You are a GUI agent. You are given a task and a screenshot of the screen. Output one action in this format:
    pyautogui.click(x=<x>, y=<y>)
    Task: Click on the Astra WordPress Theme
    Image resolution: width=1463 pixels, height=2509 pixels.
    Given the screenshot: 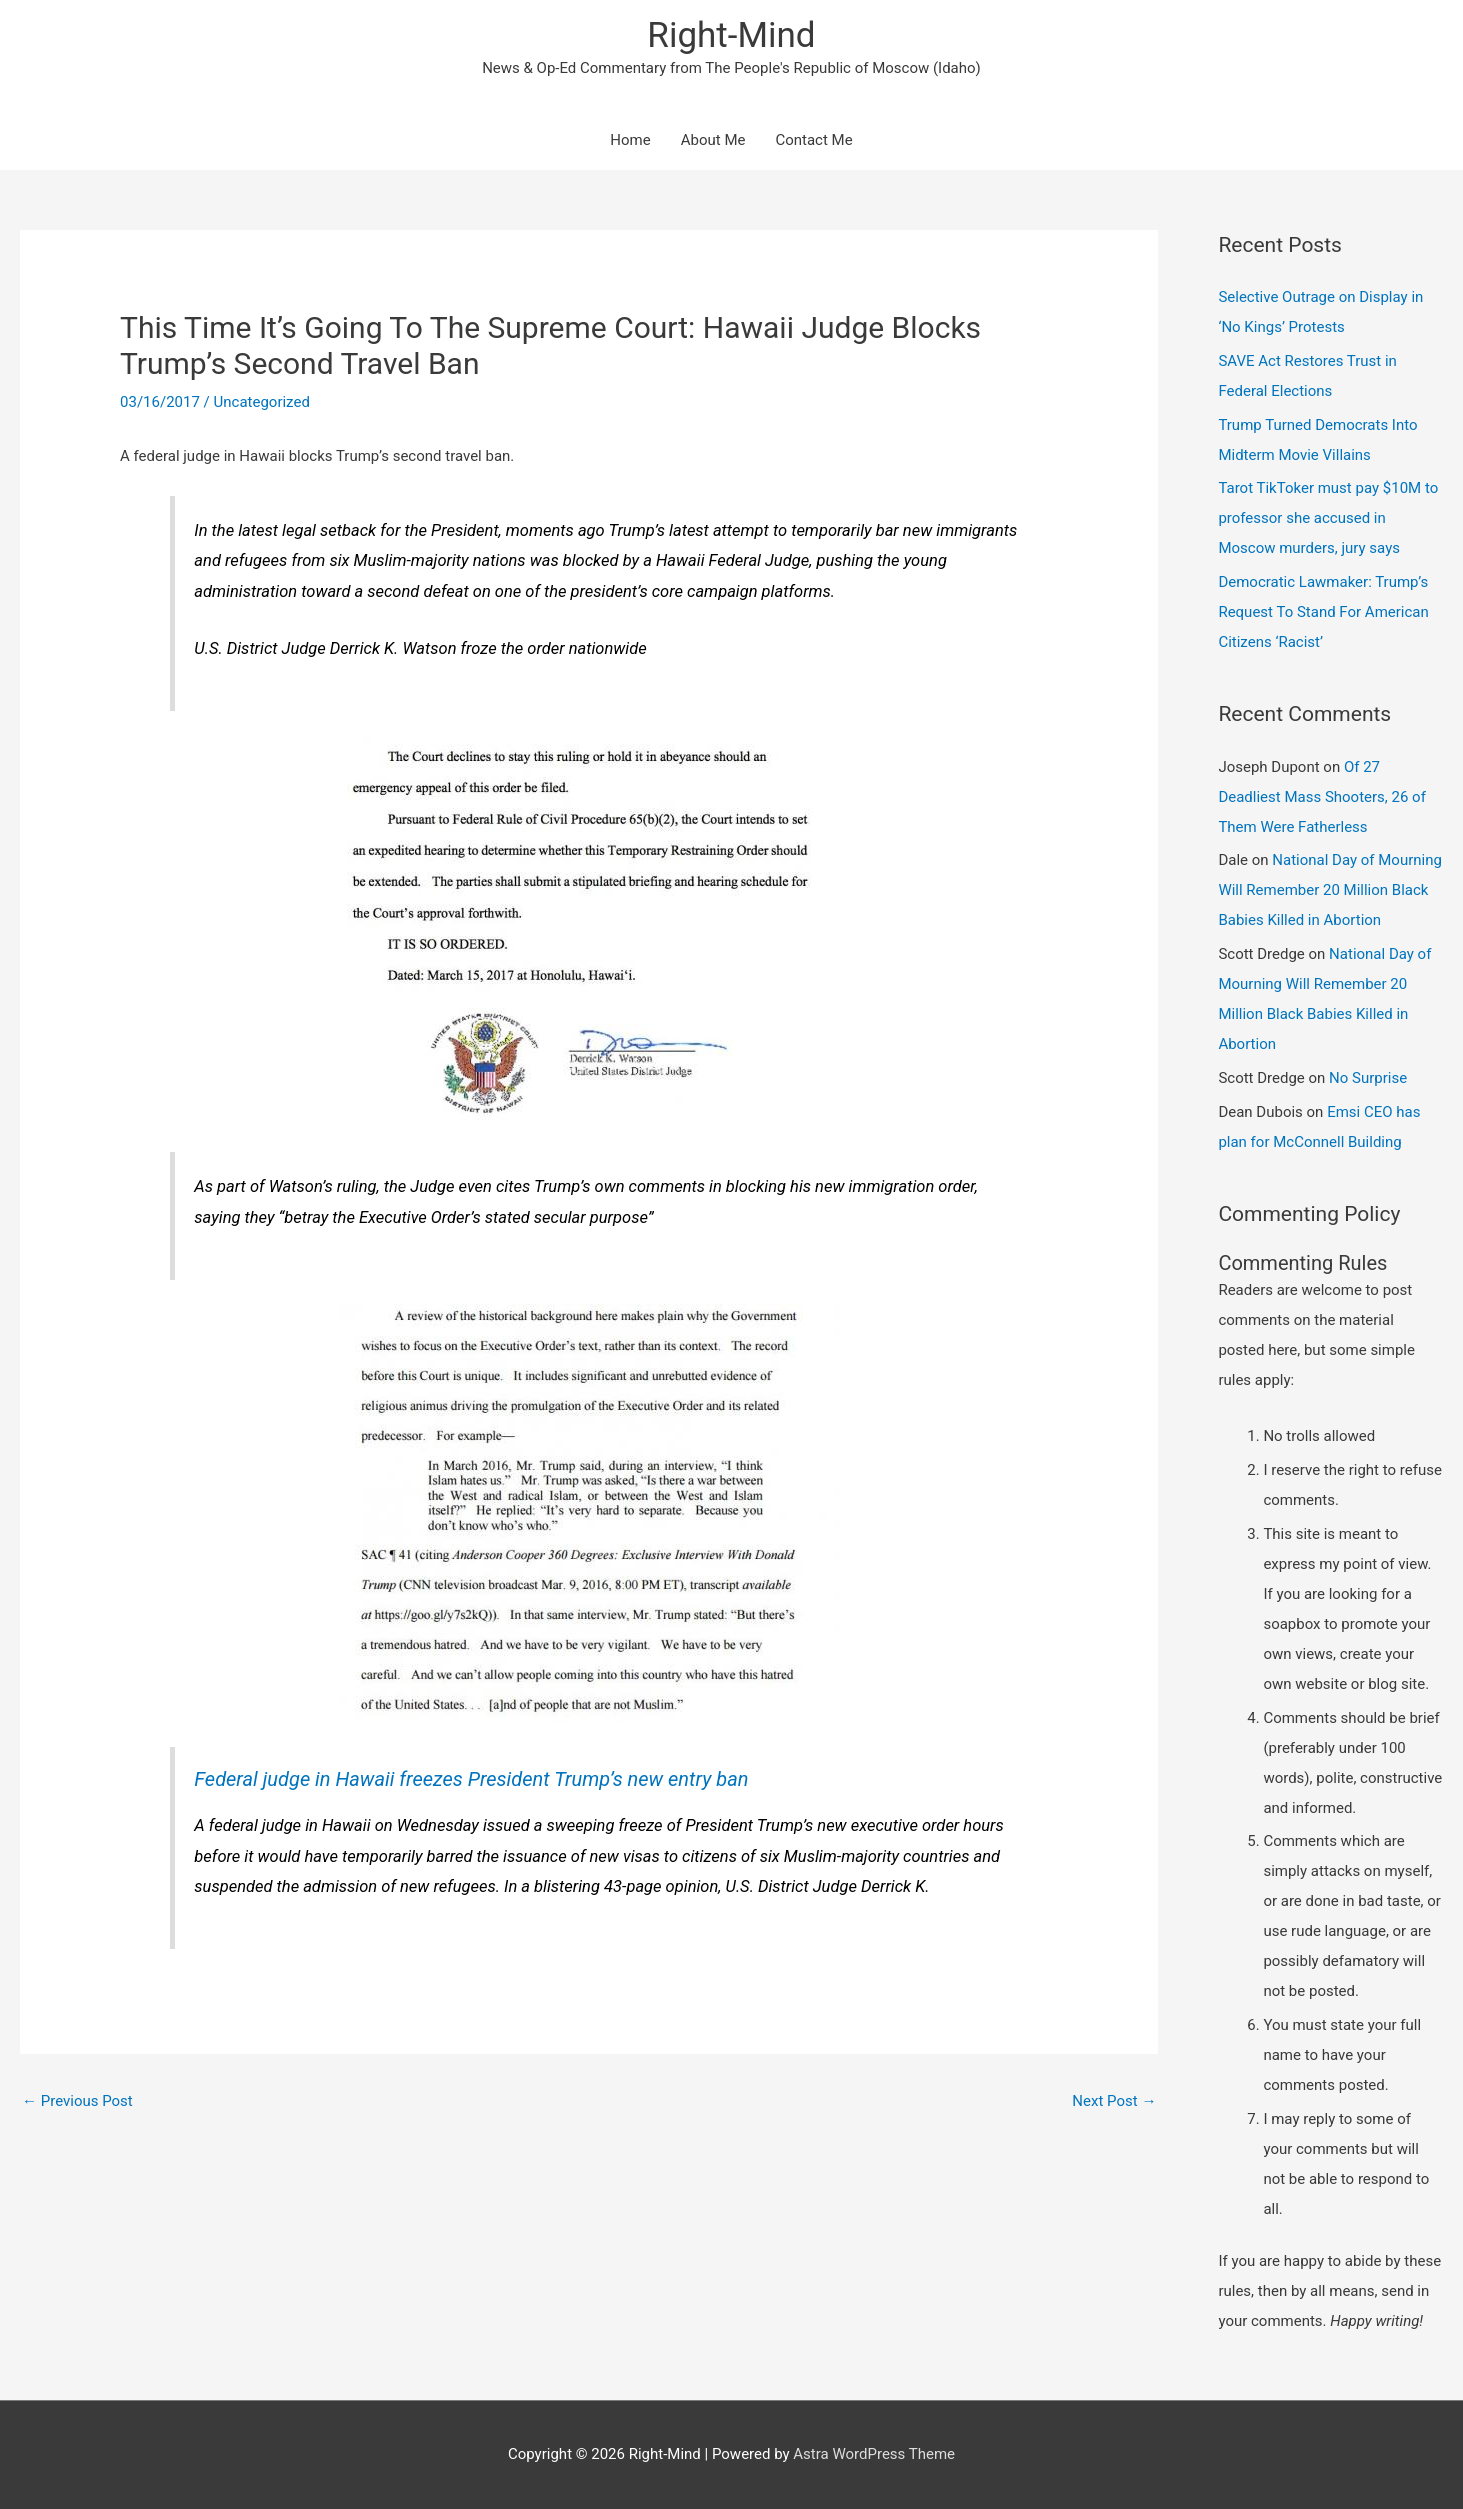 What is the action you would take?
    pyautogui.click(x=874, y=2454)
    